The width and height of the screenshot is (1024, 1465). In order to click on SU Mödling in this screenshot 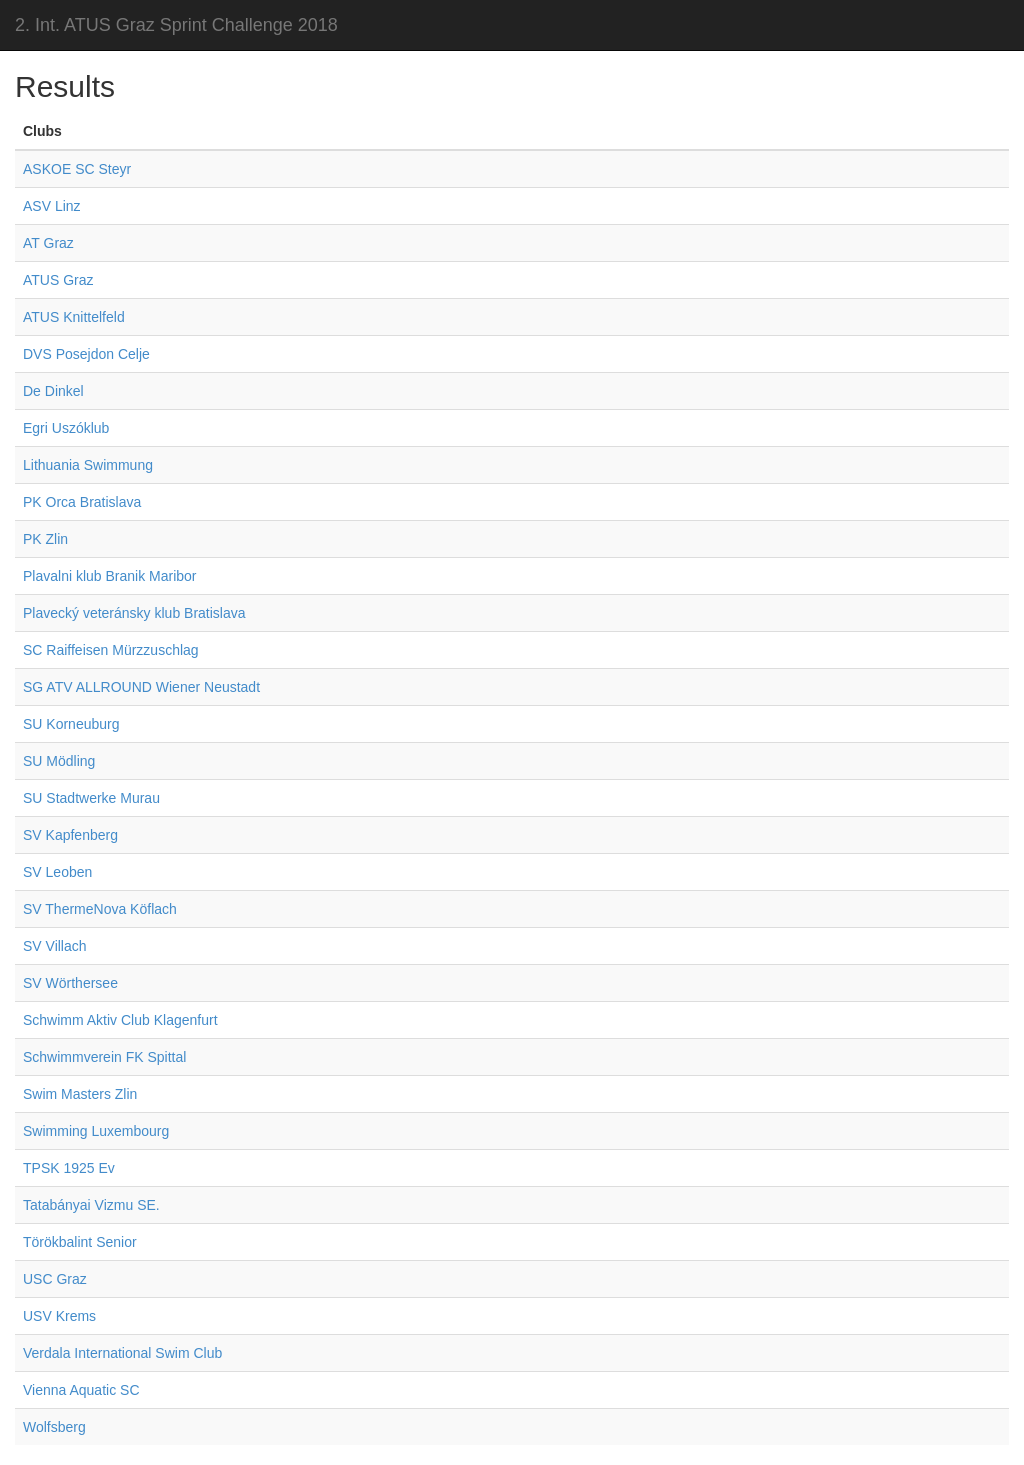, I will do `click(59, 761)`.